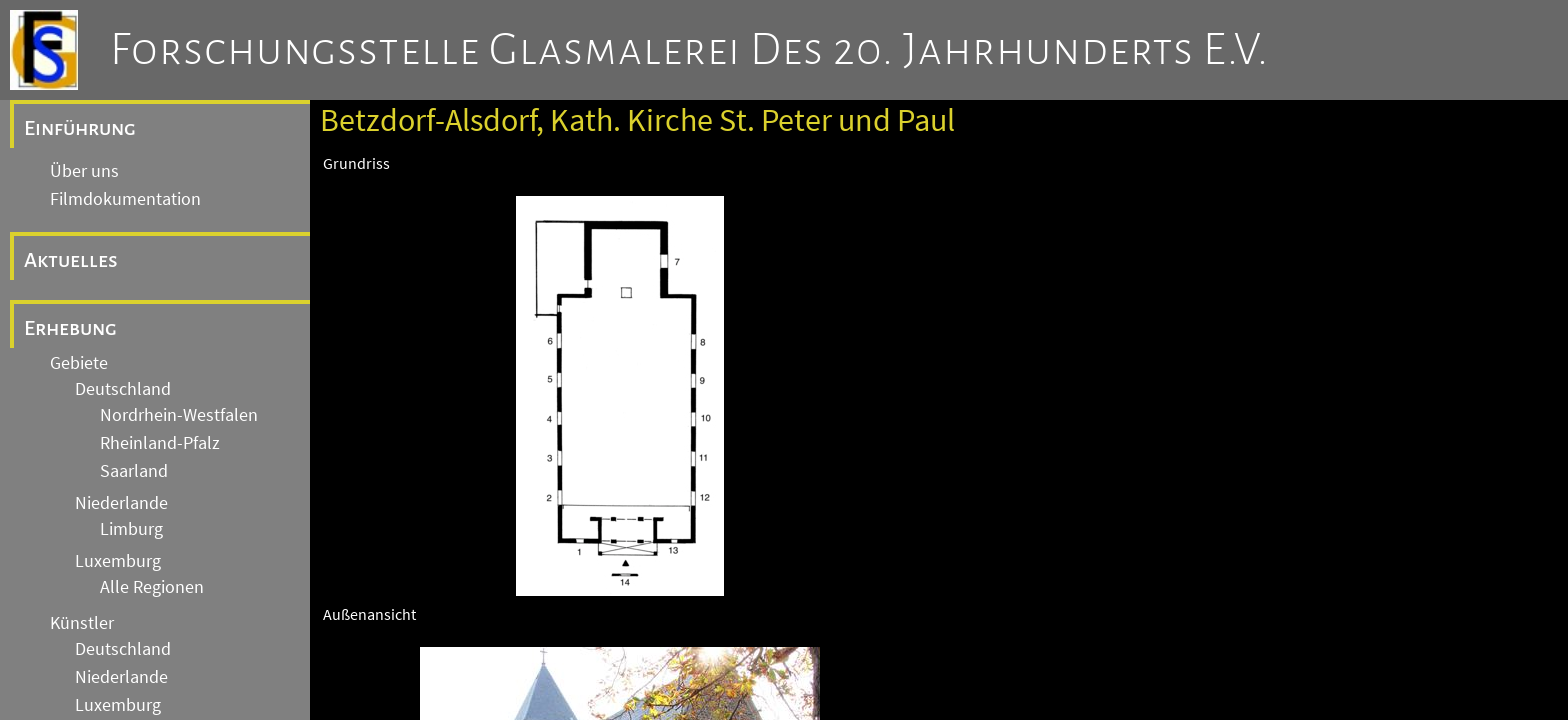 The width and height of the screenshot is (1568, 720). I want to click on Rheinland-Pfalz, so click(160, 443).